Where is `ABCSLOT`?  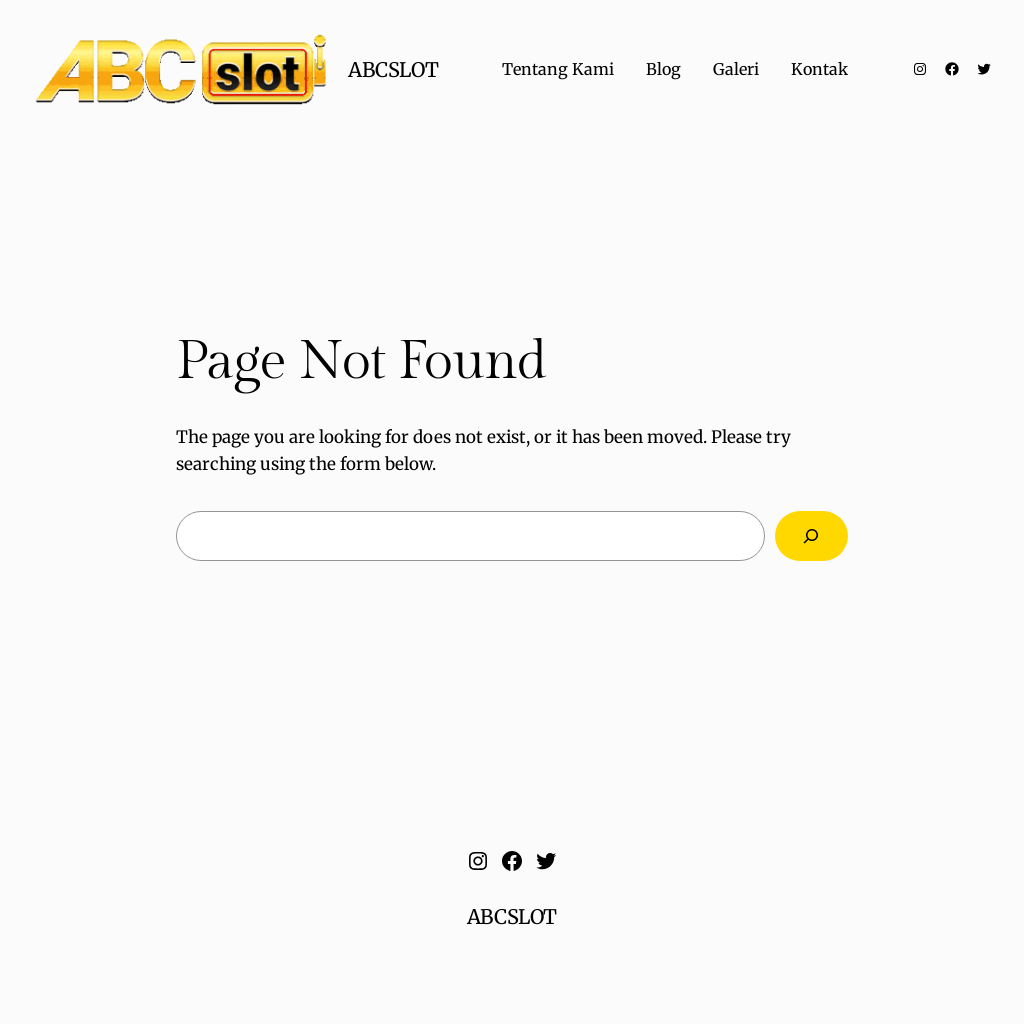 ABCSLOT is located at coordinates (393, 69).